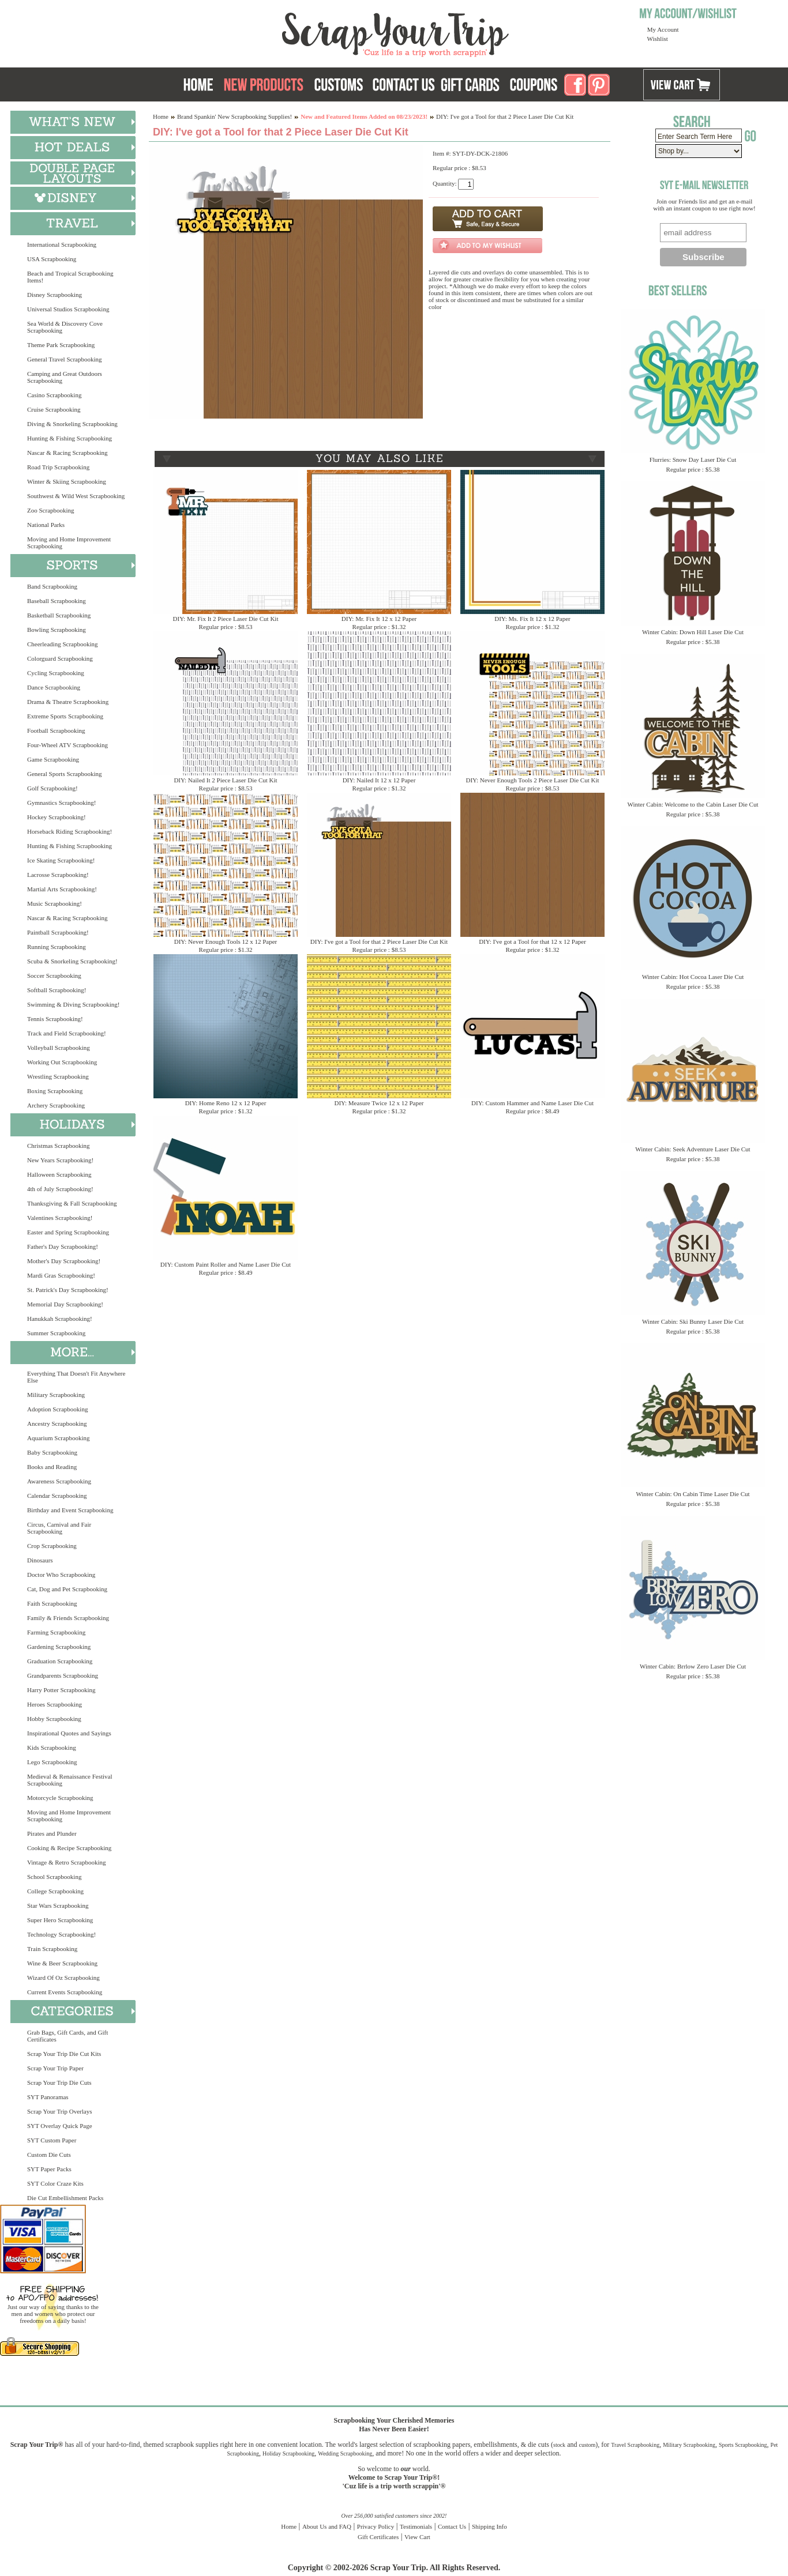  What do you see at coordinates (57, 1409) in the screenshot?
I see `Adoption Scrapbooking` at bounding box center [57, 1409].